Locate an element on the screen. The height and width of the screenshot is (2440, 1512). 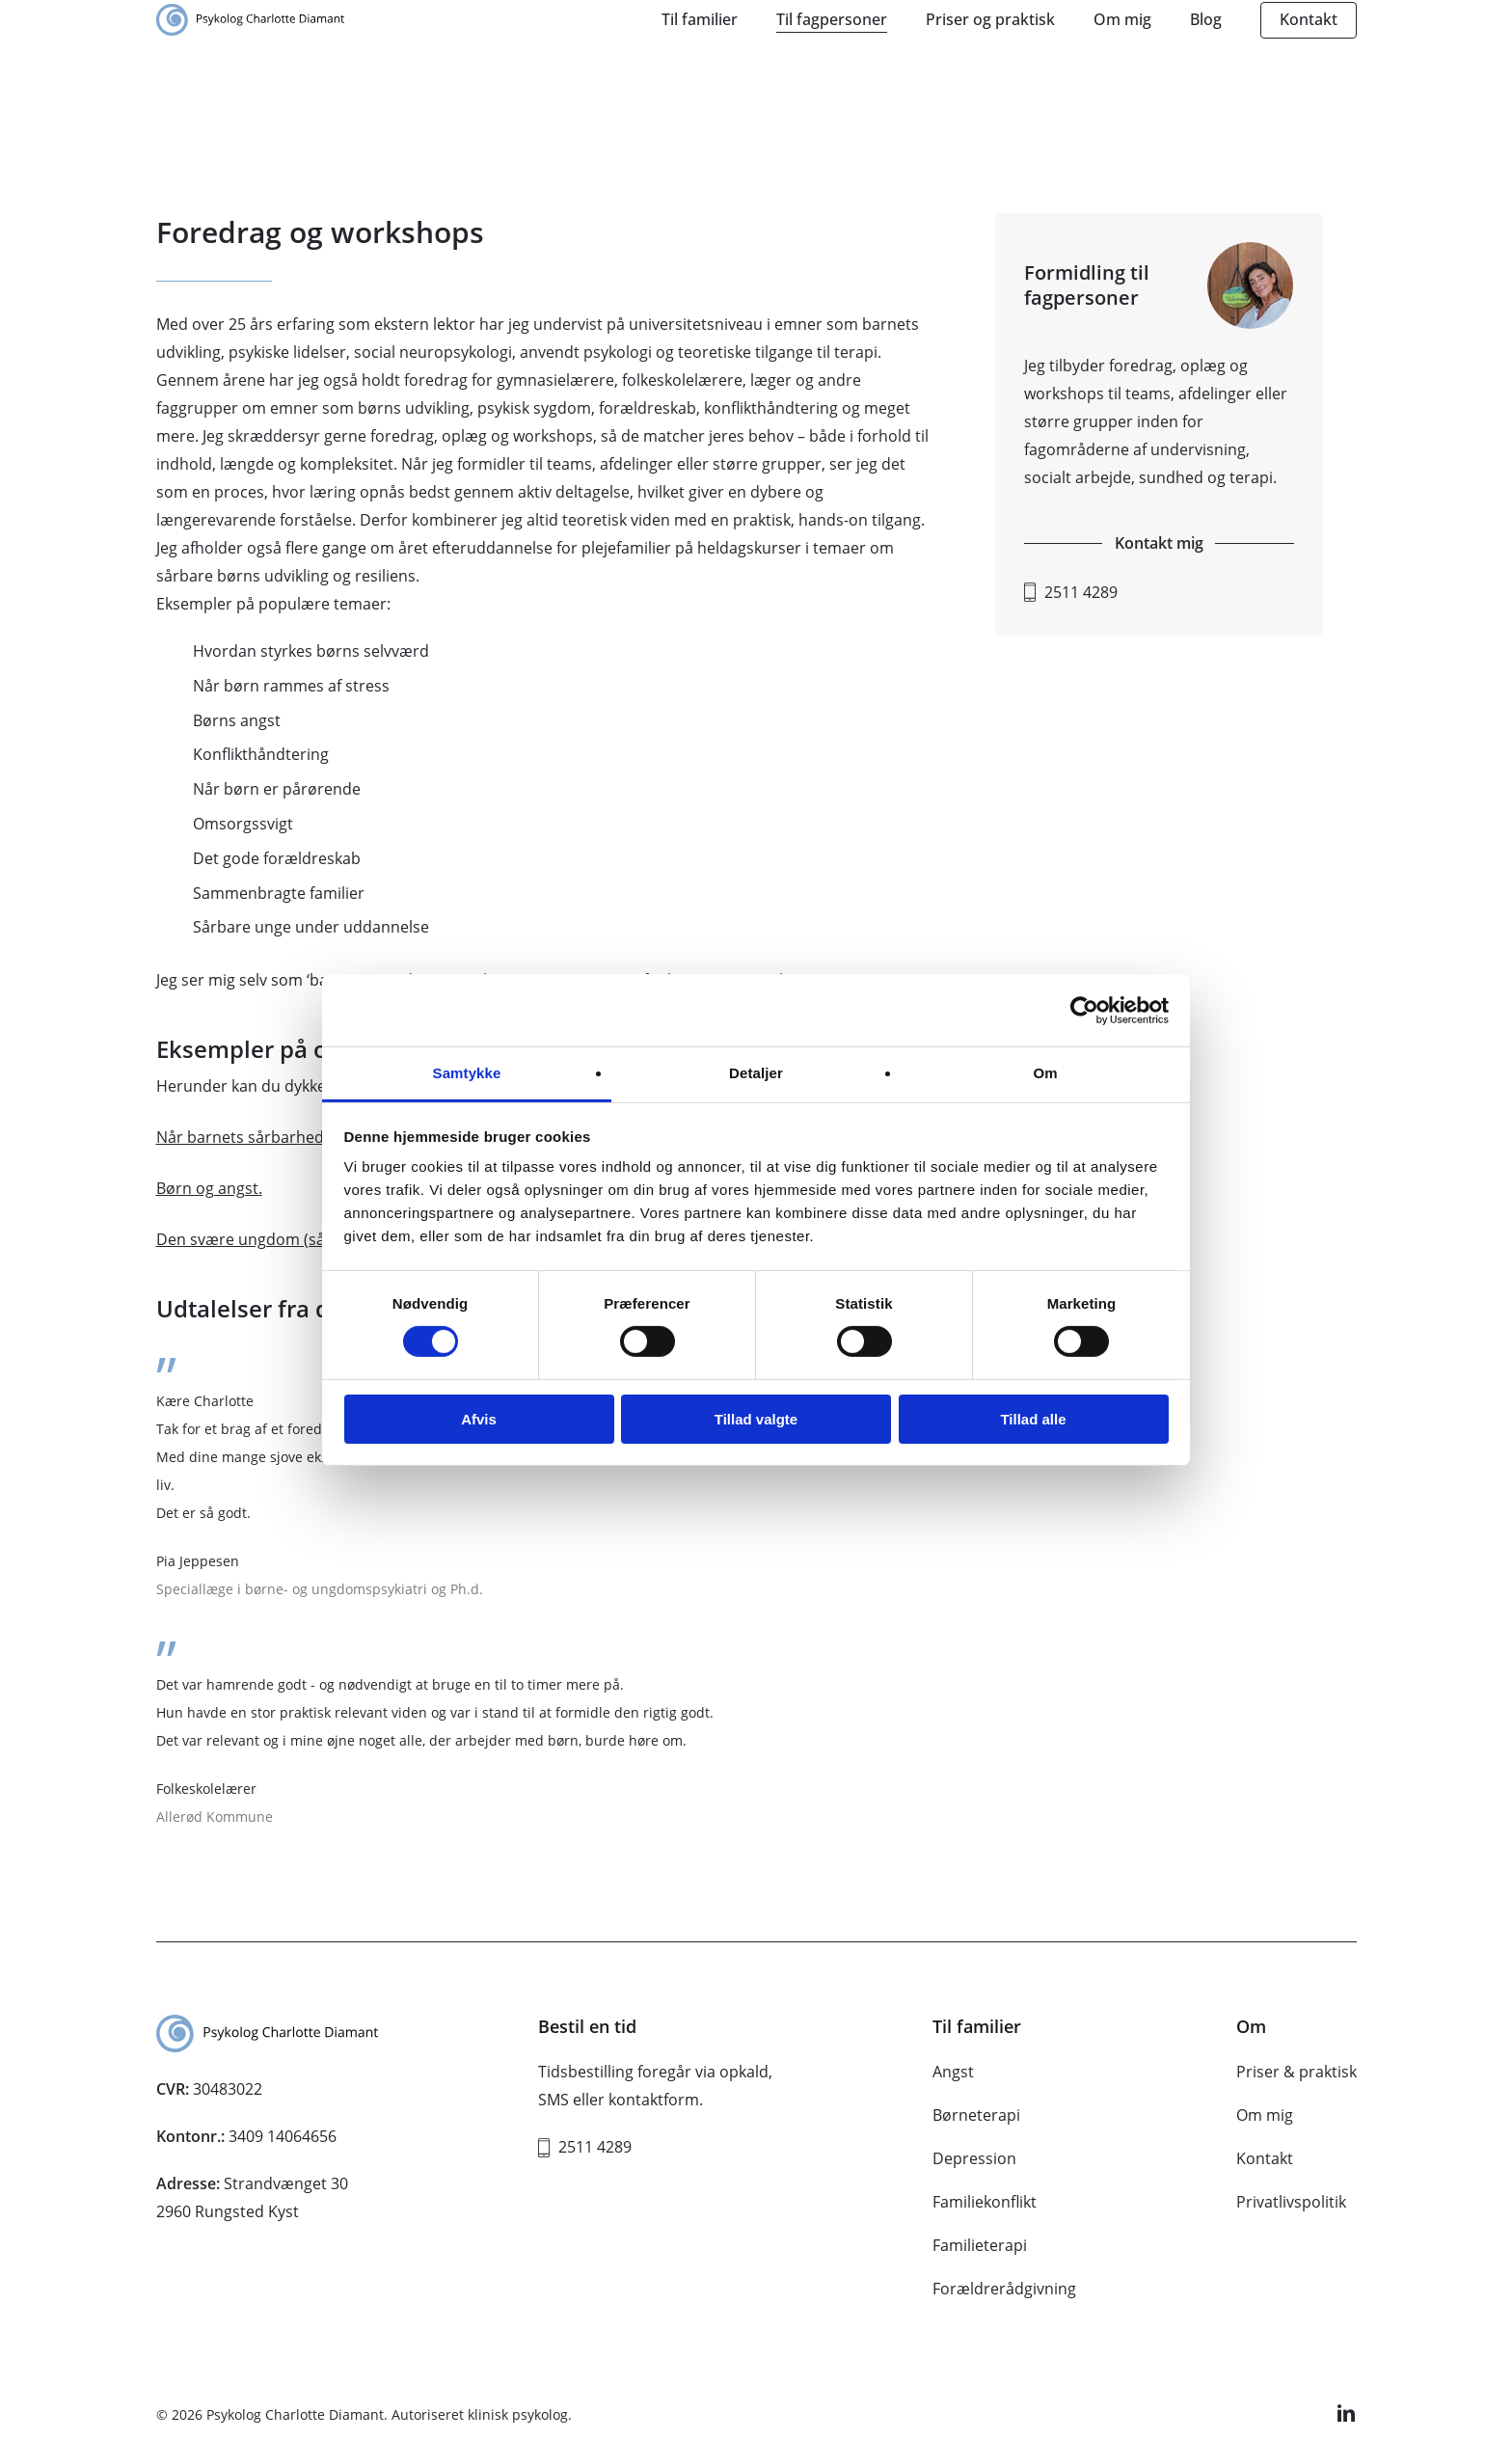
Børn og angst. is located at coordinates (209, 1188).